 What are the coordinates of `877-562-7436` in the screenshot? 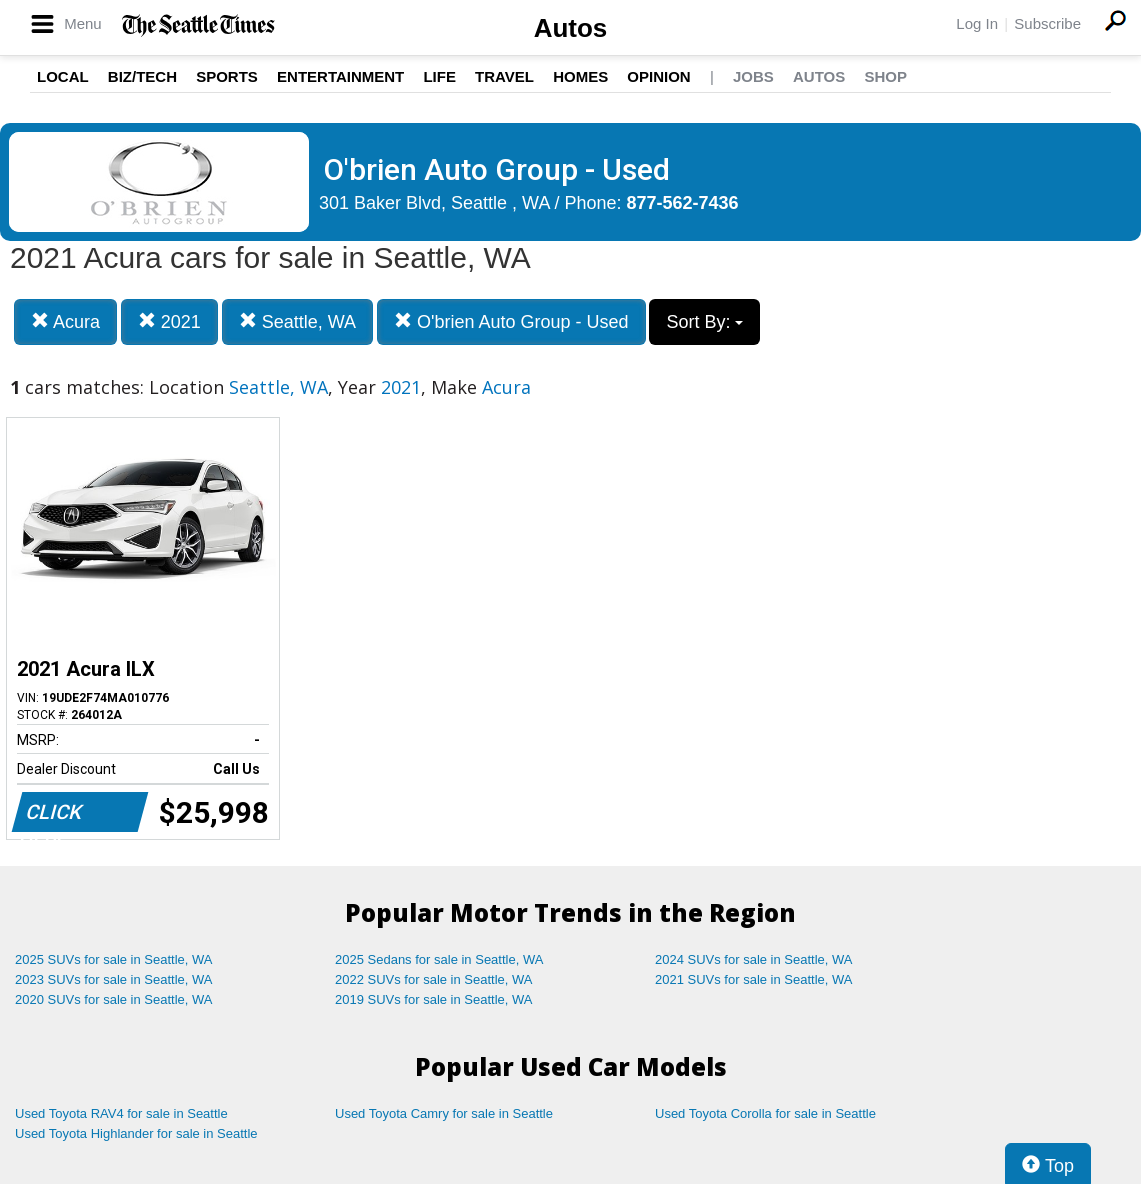 It's located at (683, 203).